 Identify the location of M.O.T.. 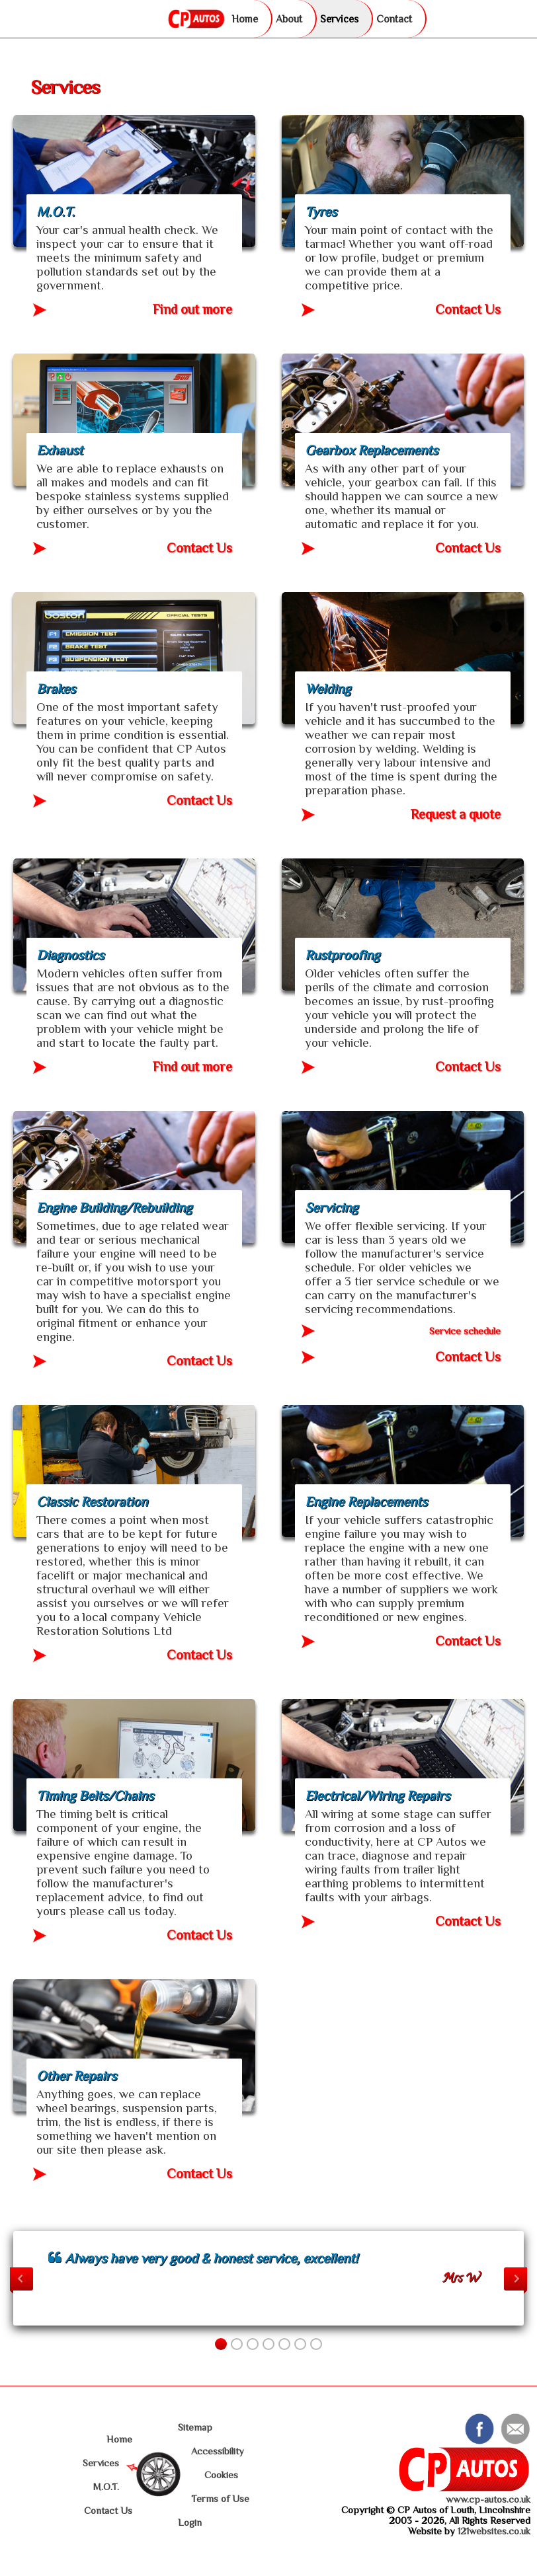
(106, 2486).